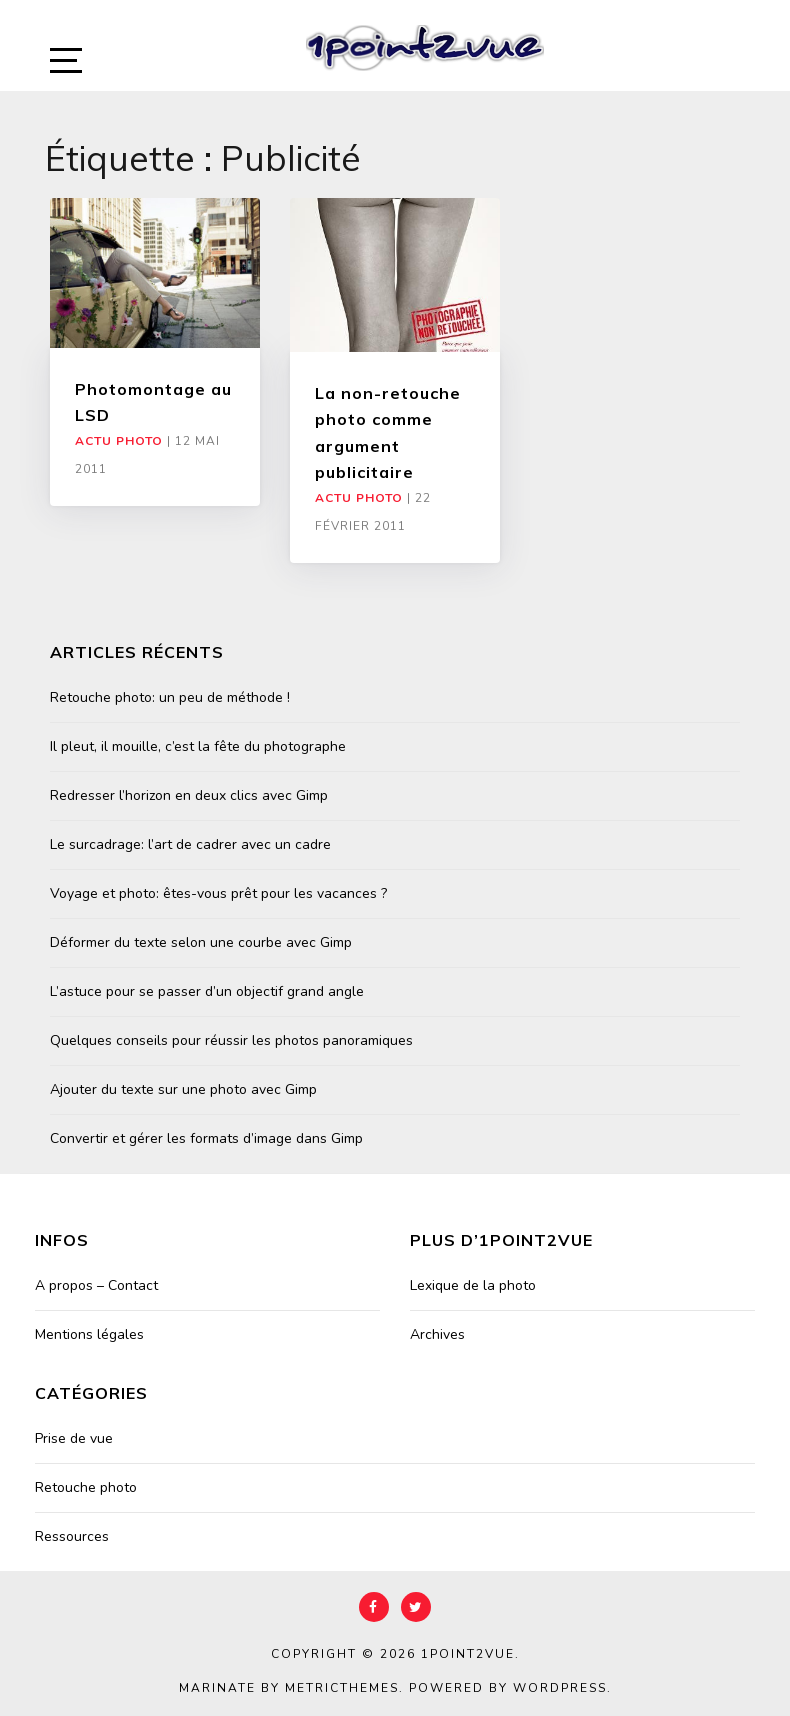 The width and height of the screenshot is (790, 1716). Describe the element at coordinates (201, 942) in the screenshot. I see `Déformer du texte selon une courbe avec Gimp` at that location.